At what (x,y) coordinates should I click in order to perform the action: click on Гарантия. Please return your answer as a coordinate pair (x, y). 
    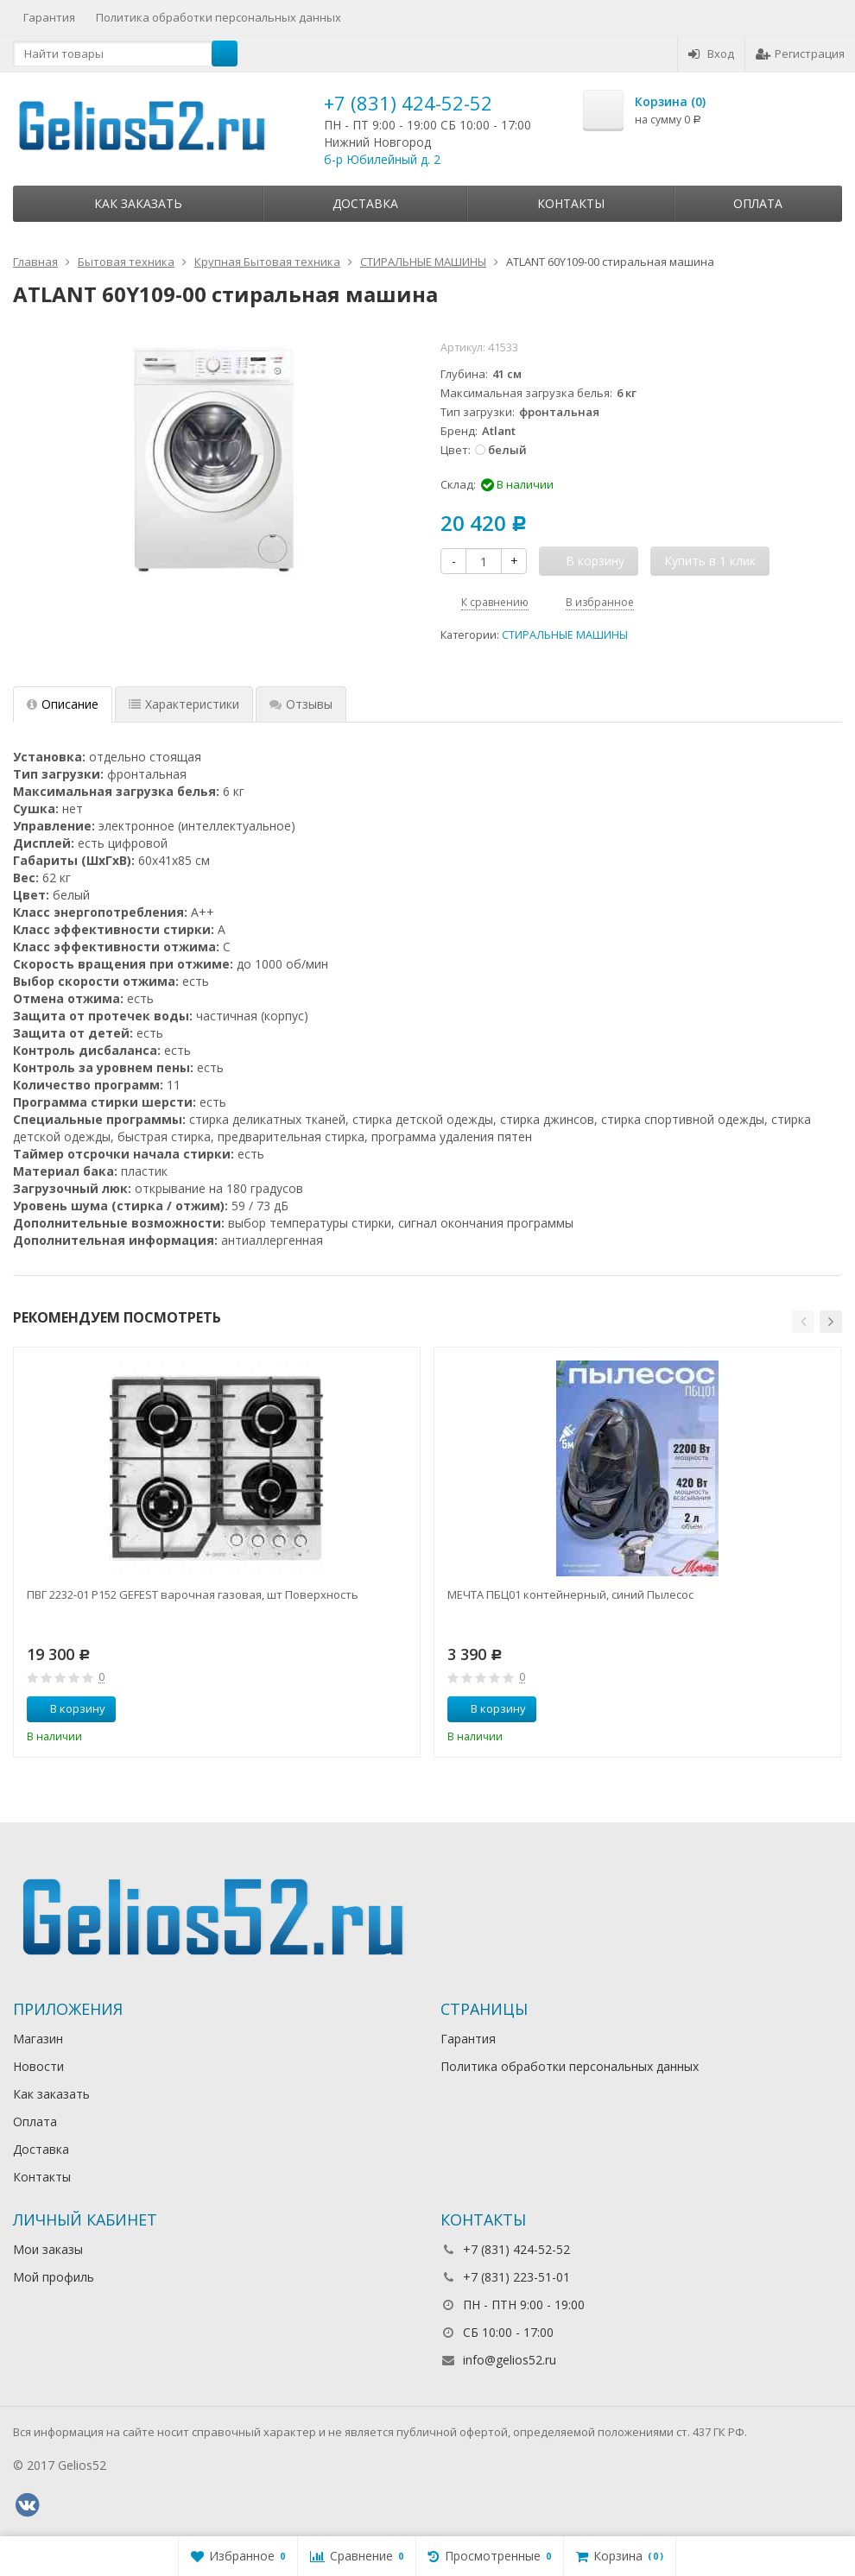
    Looking at the image, I should click on (49, 17).